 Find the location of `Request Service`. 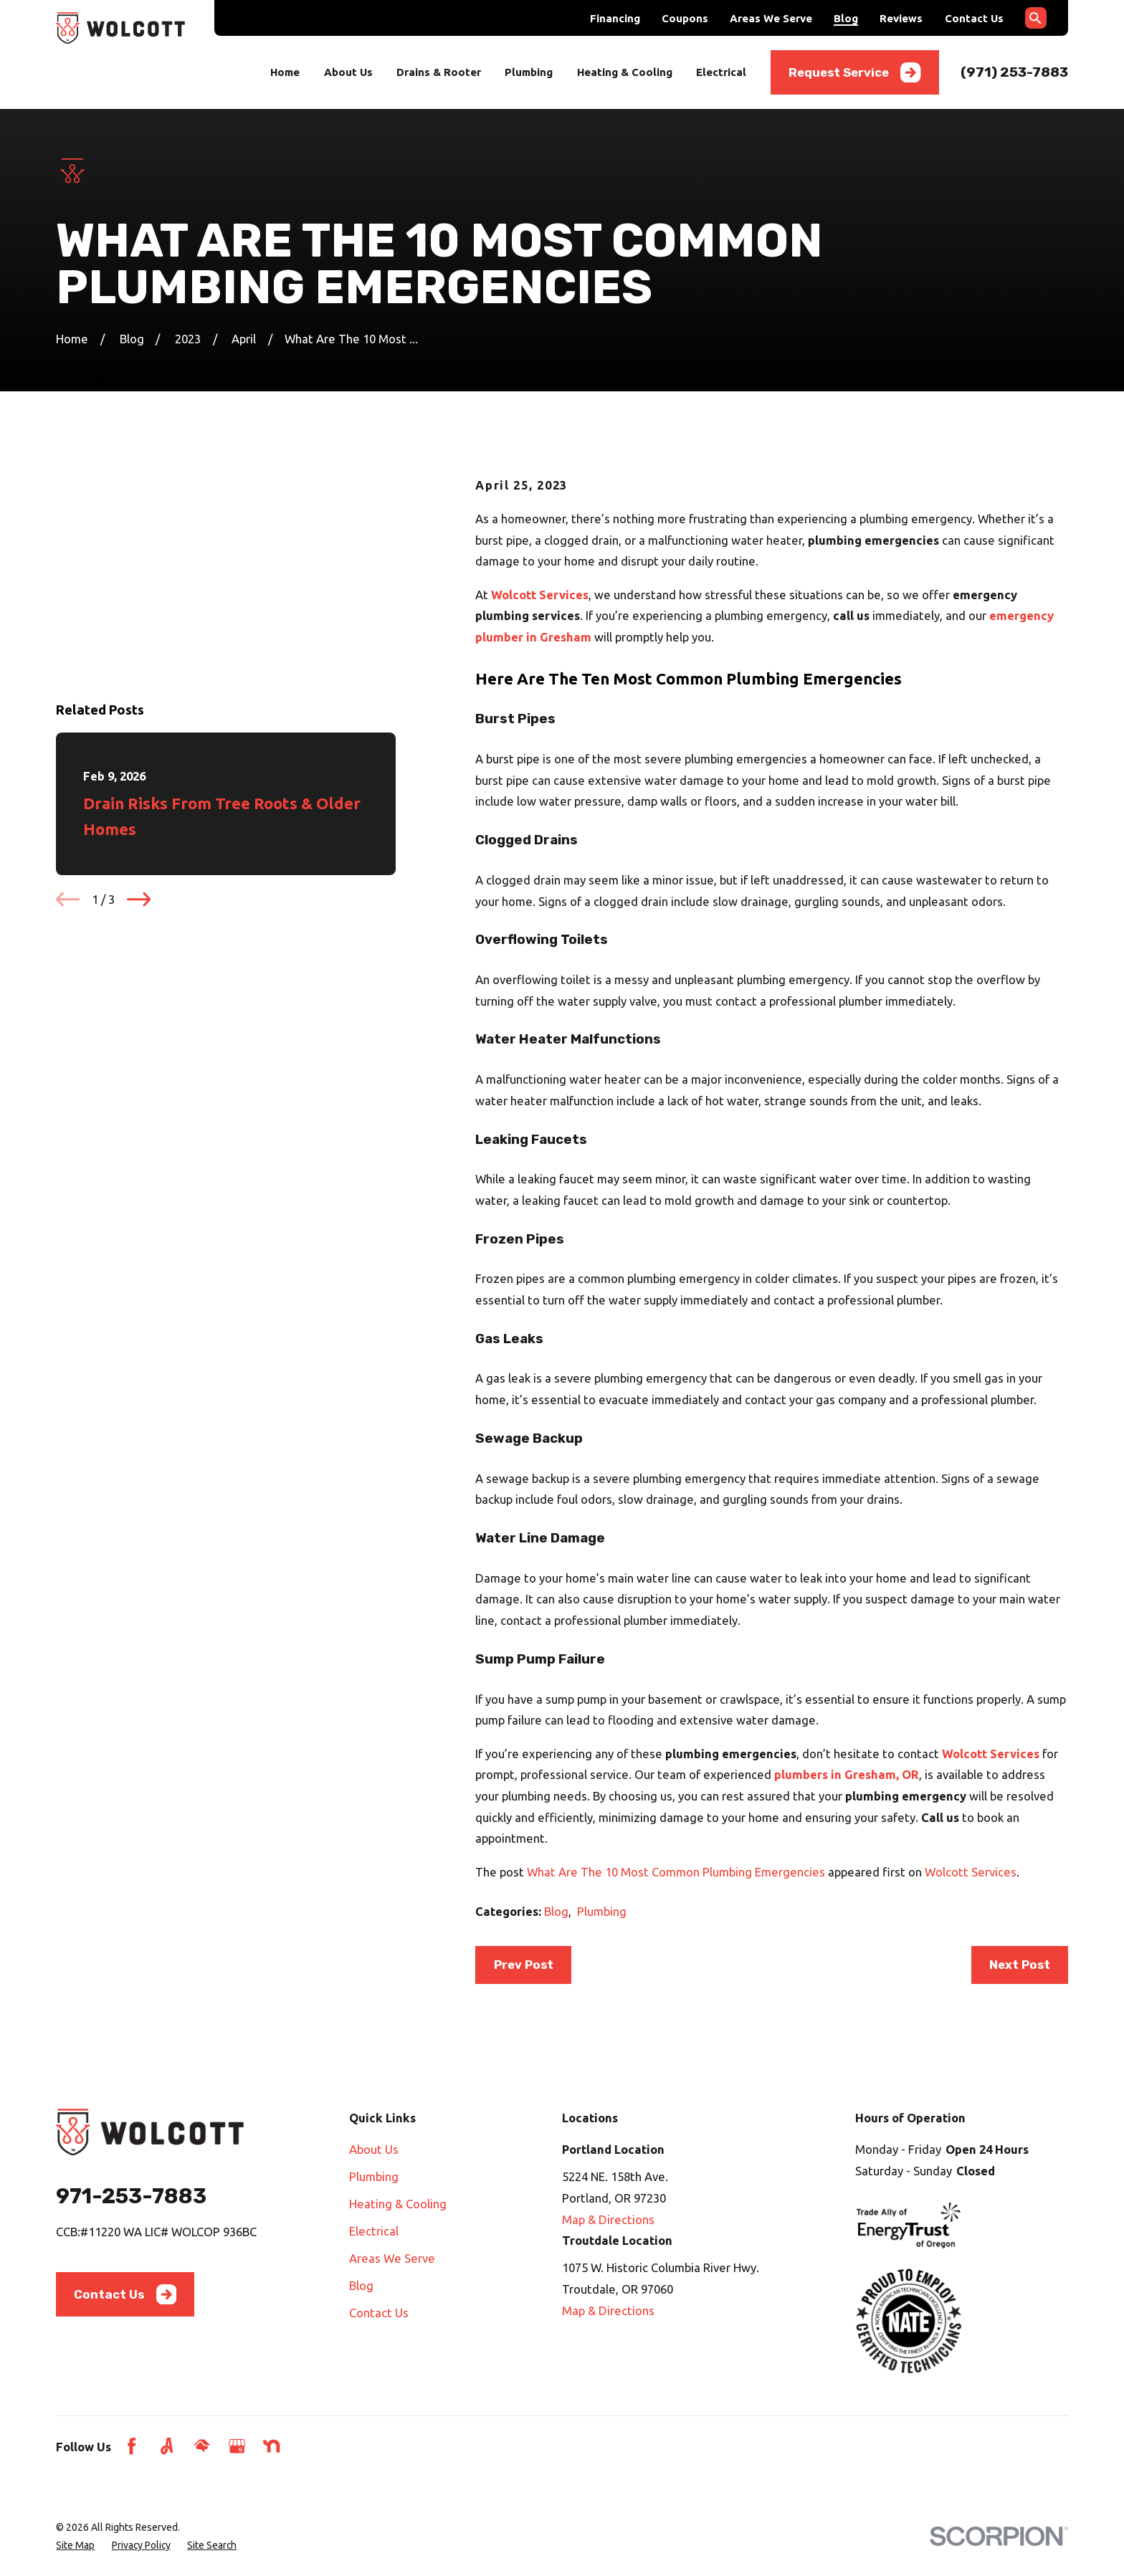

Request Service is located at coordinates (855, 72).